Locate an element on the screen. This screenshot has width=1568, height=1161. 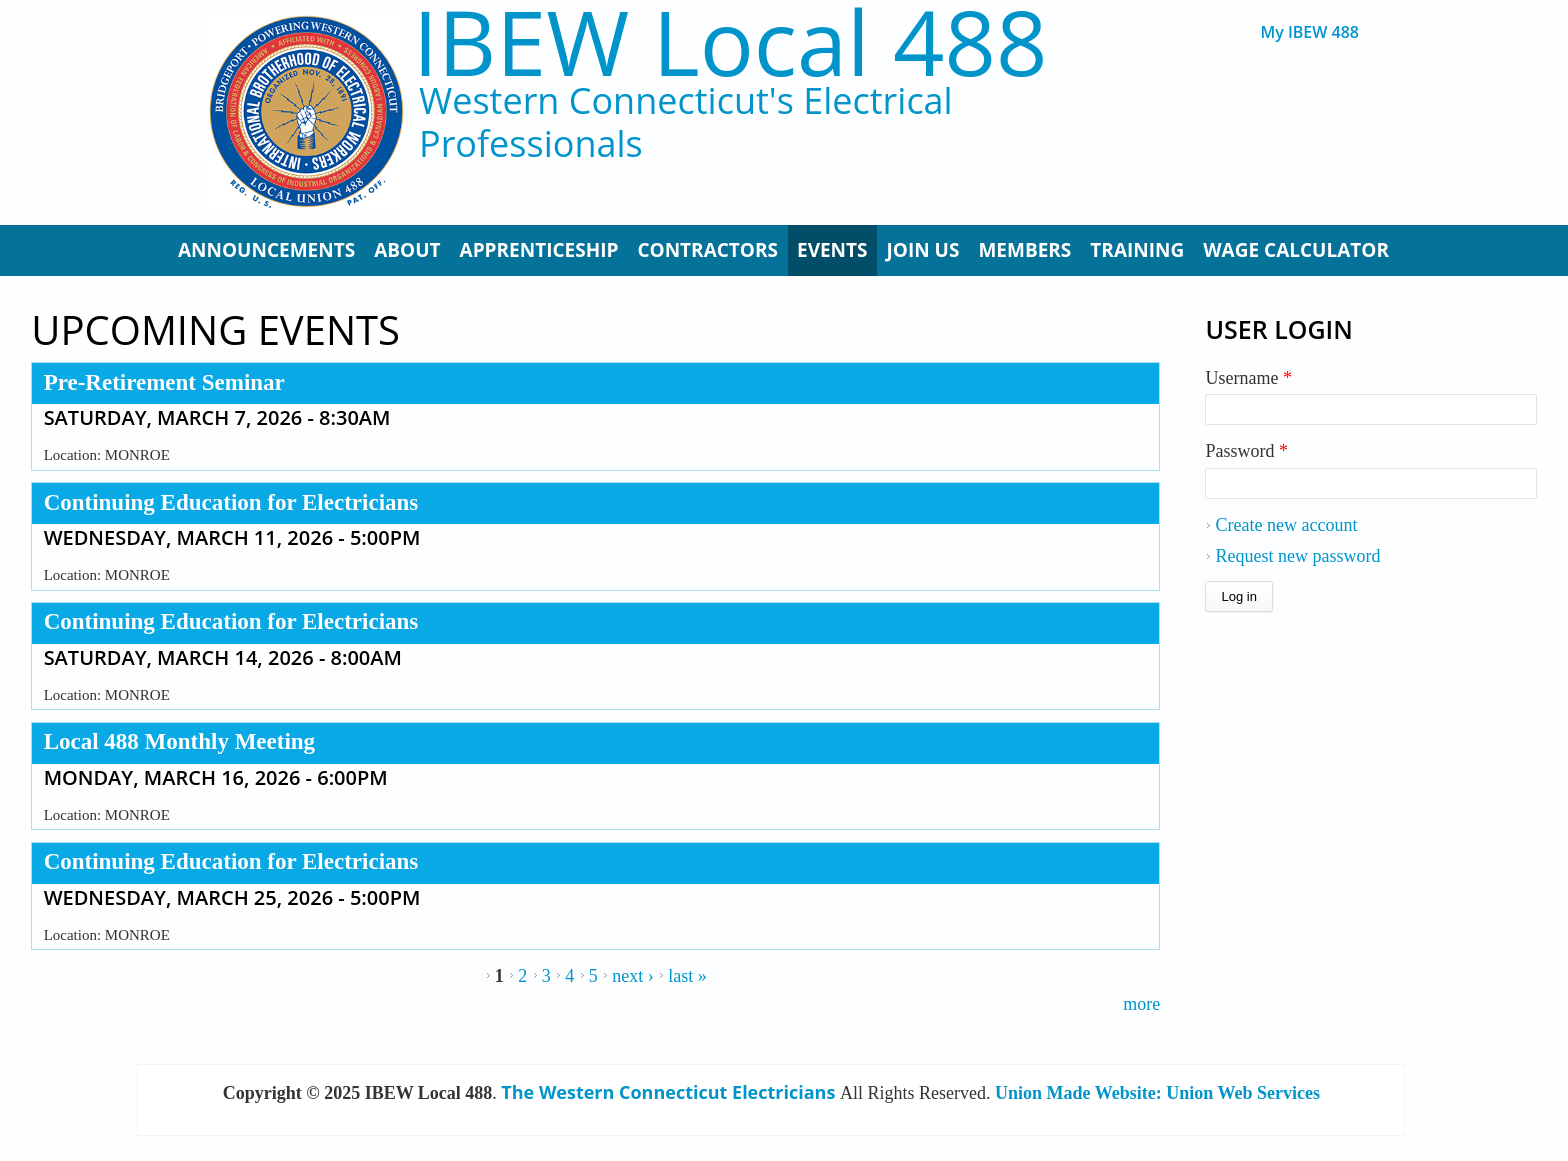
Wage Calculator is located at coordinates (1296, 250).